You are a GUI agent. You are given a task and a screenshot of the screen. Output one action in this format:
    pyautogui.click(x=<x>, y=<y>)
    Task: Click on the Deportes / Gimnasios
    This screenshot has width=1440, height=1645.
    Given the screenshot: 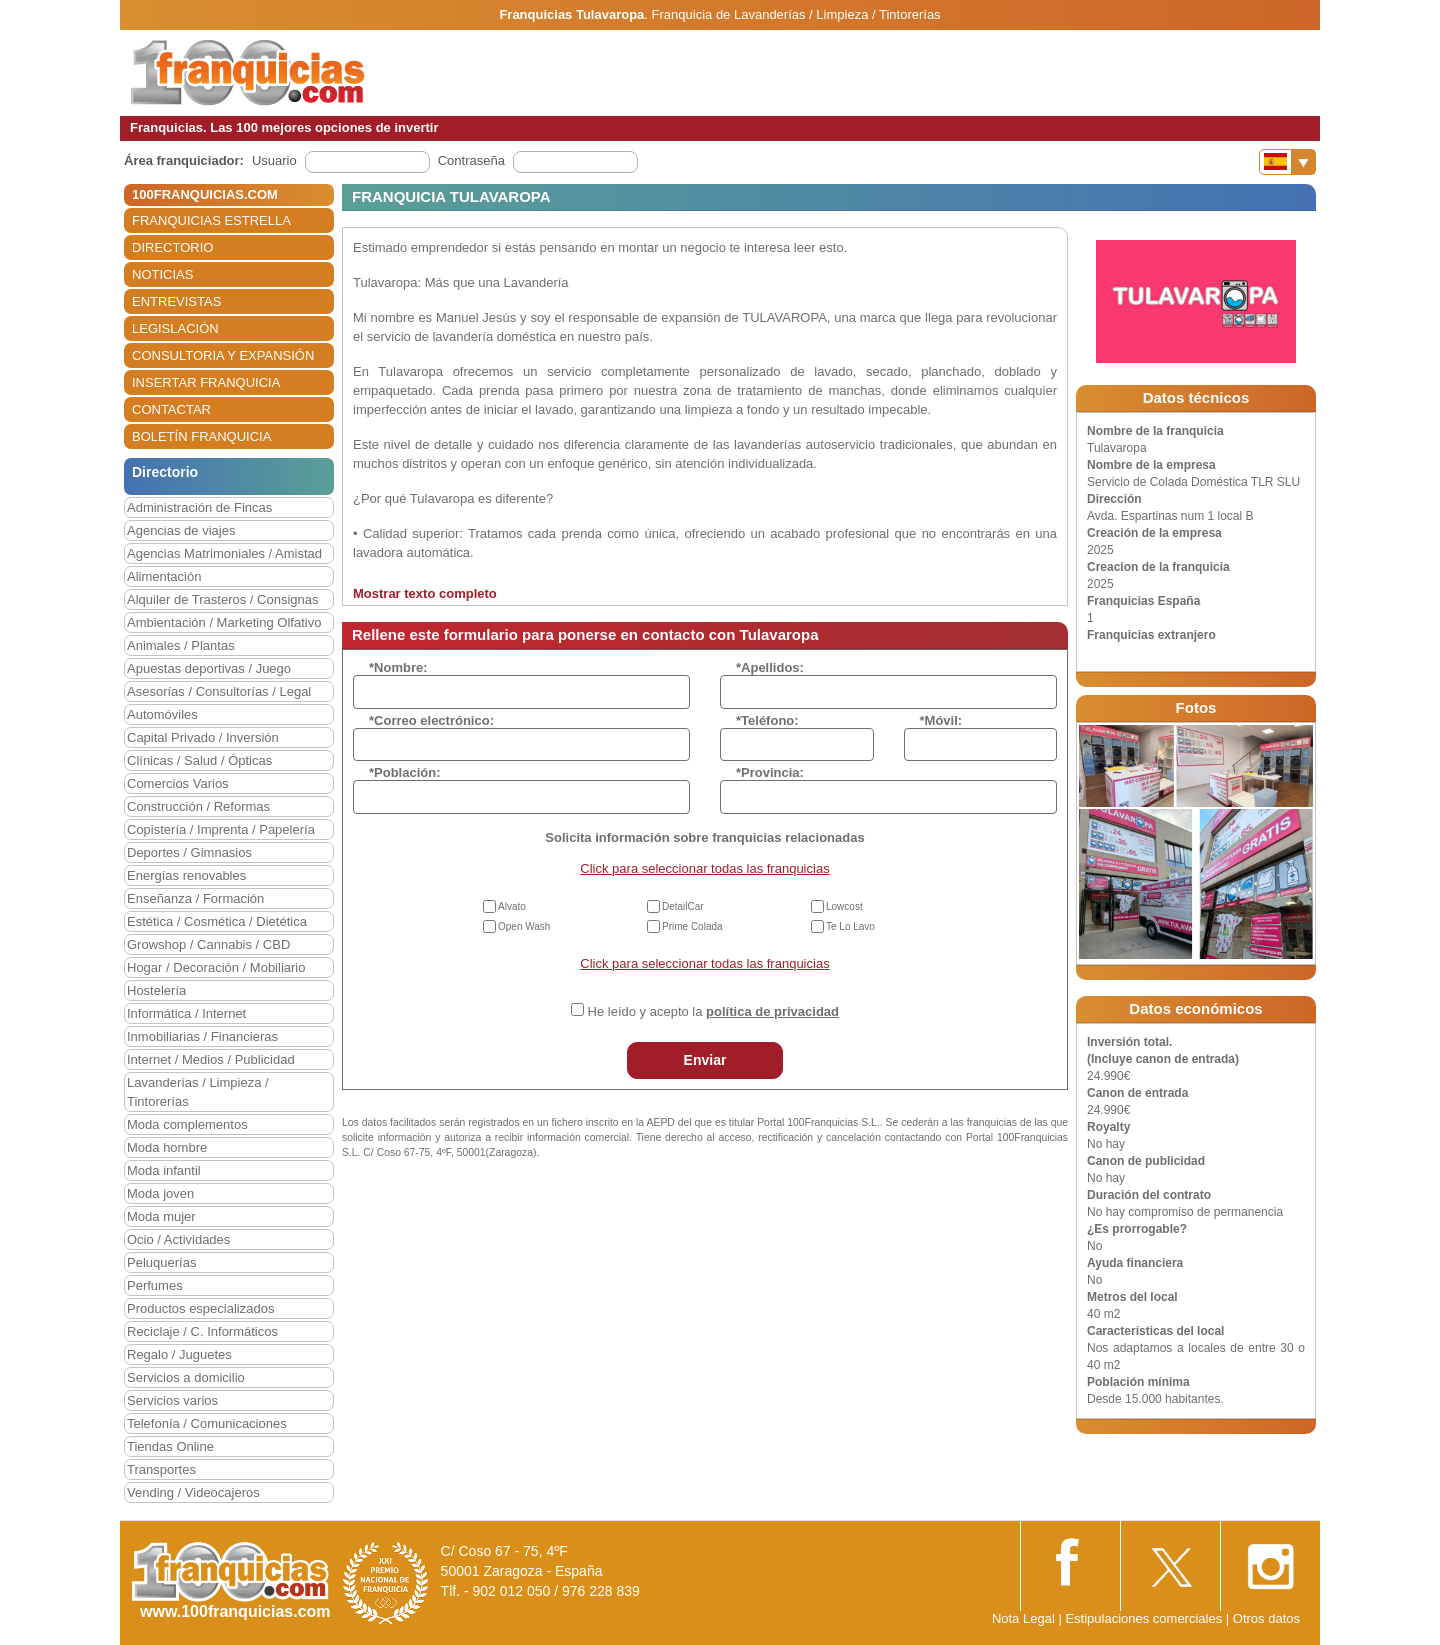 What is the action you would take?
    pyautogui.click(x=189, y=852)
    